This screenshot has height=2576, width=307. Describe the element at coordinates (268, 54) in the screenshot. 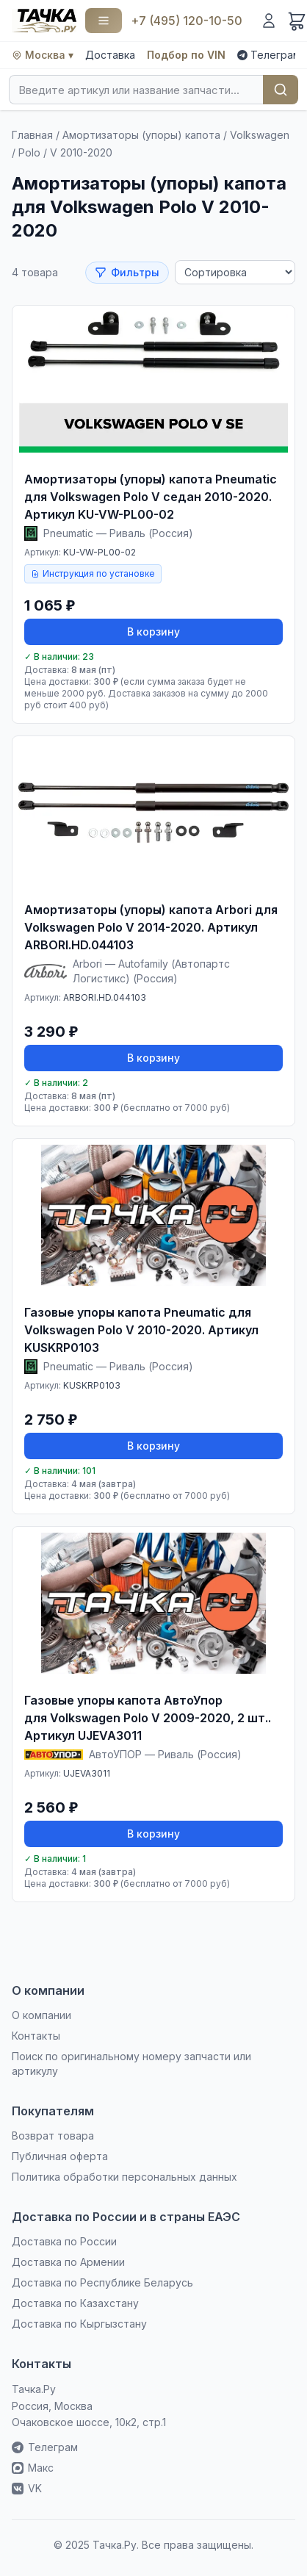

I see `Телеграм` at that location.